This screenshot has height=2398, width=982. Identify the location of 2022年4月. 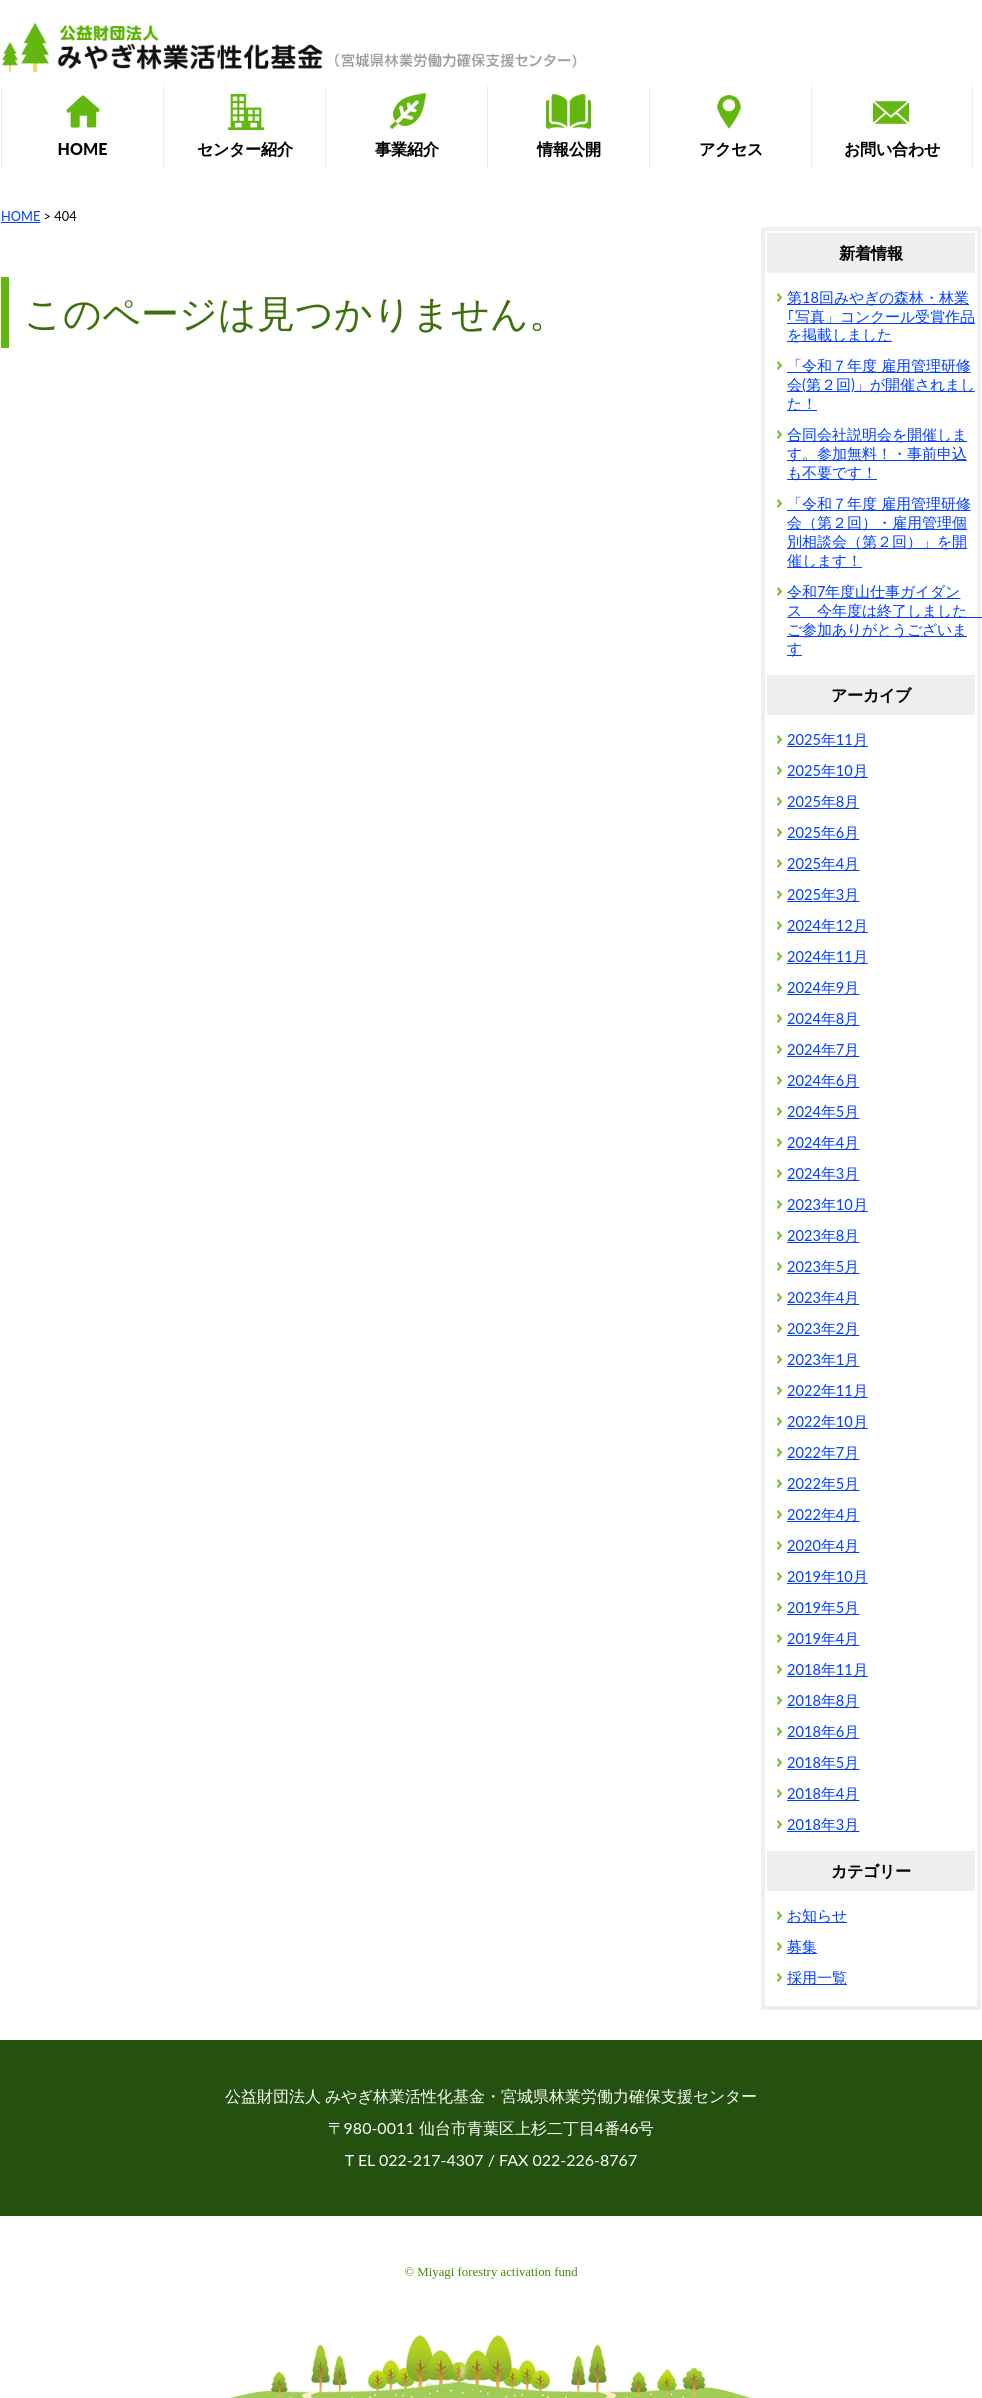
(823, 1514).